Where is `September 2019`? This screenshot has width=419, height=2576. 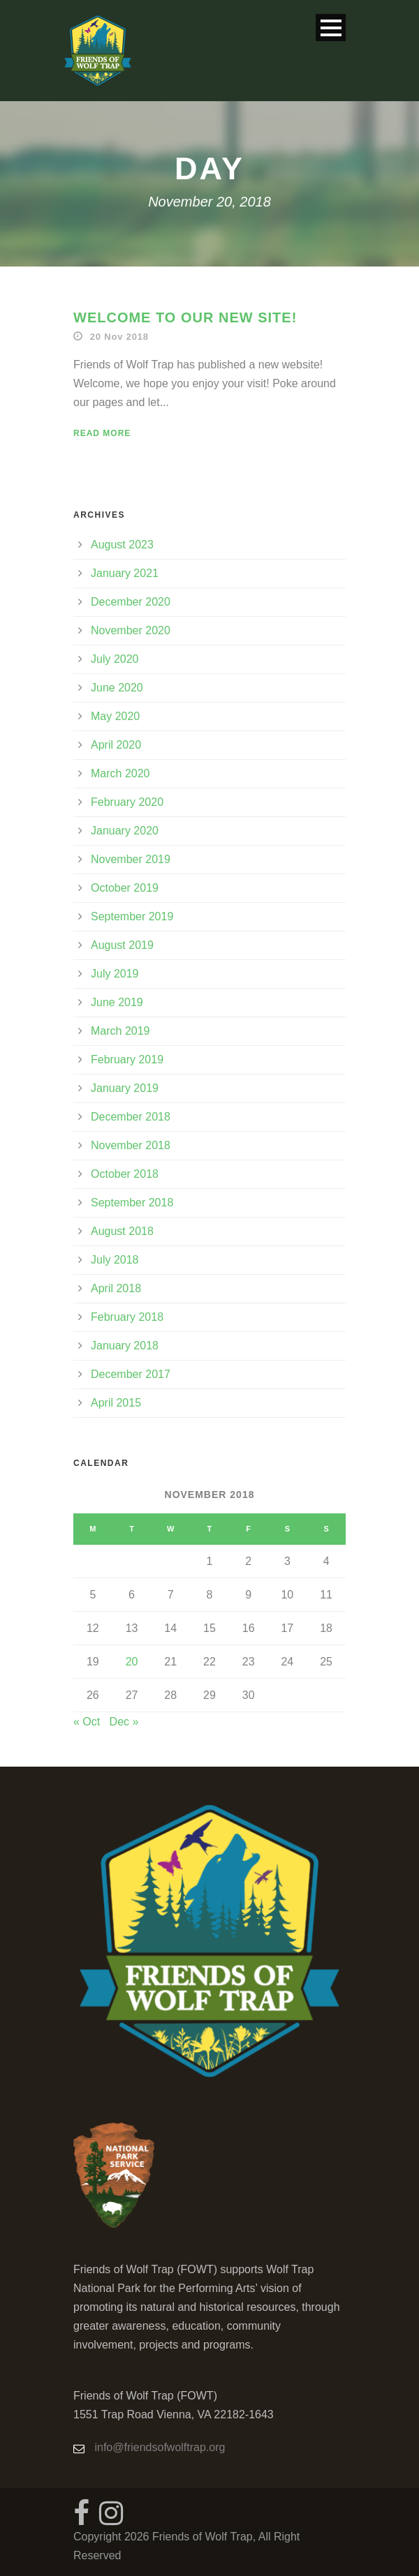
September 2019 is located at coordinates (132, 916).